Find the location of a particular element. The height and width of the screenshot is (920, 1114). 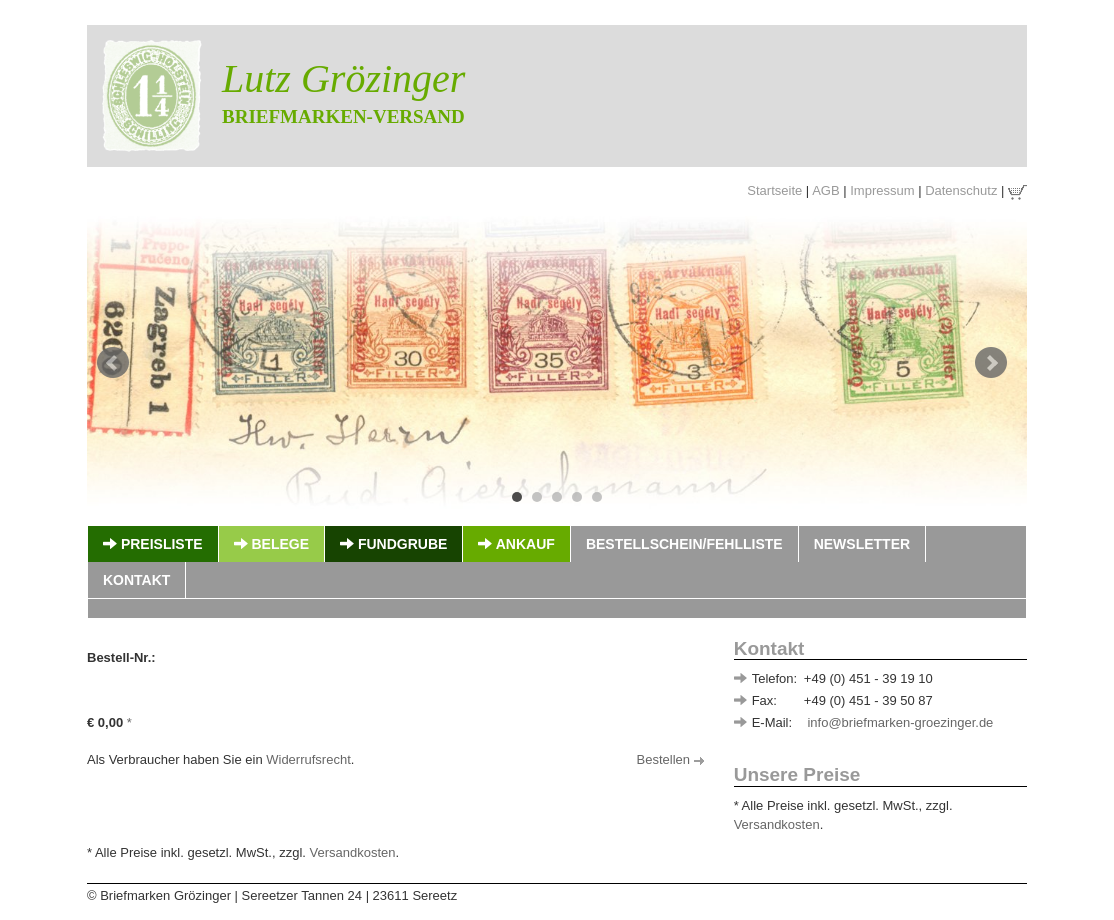

Prev is located at coordinates (113, 363).